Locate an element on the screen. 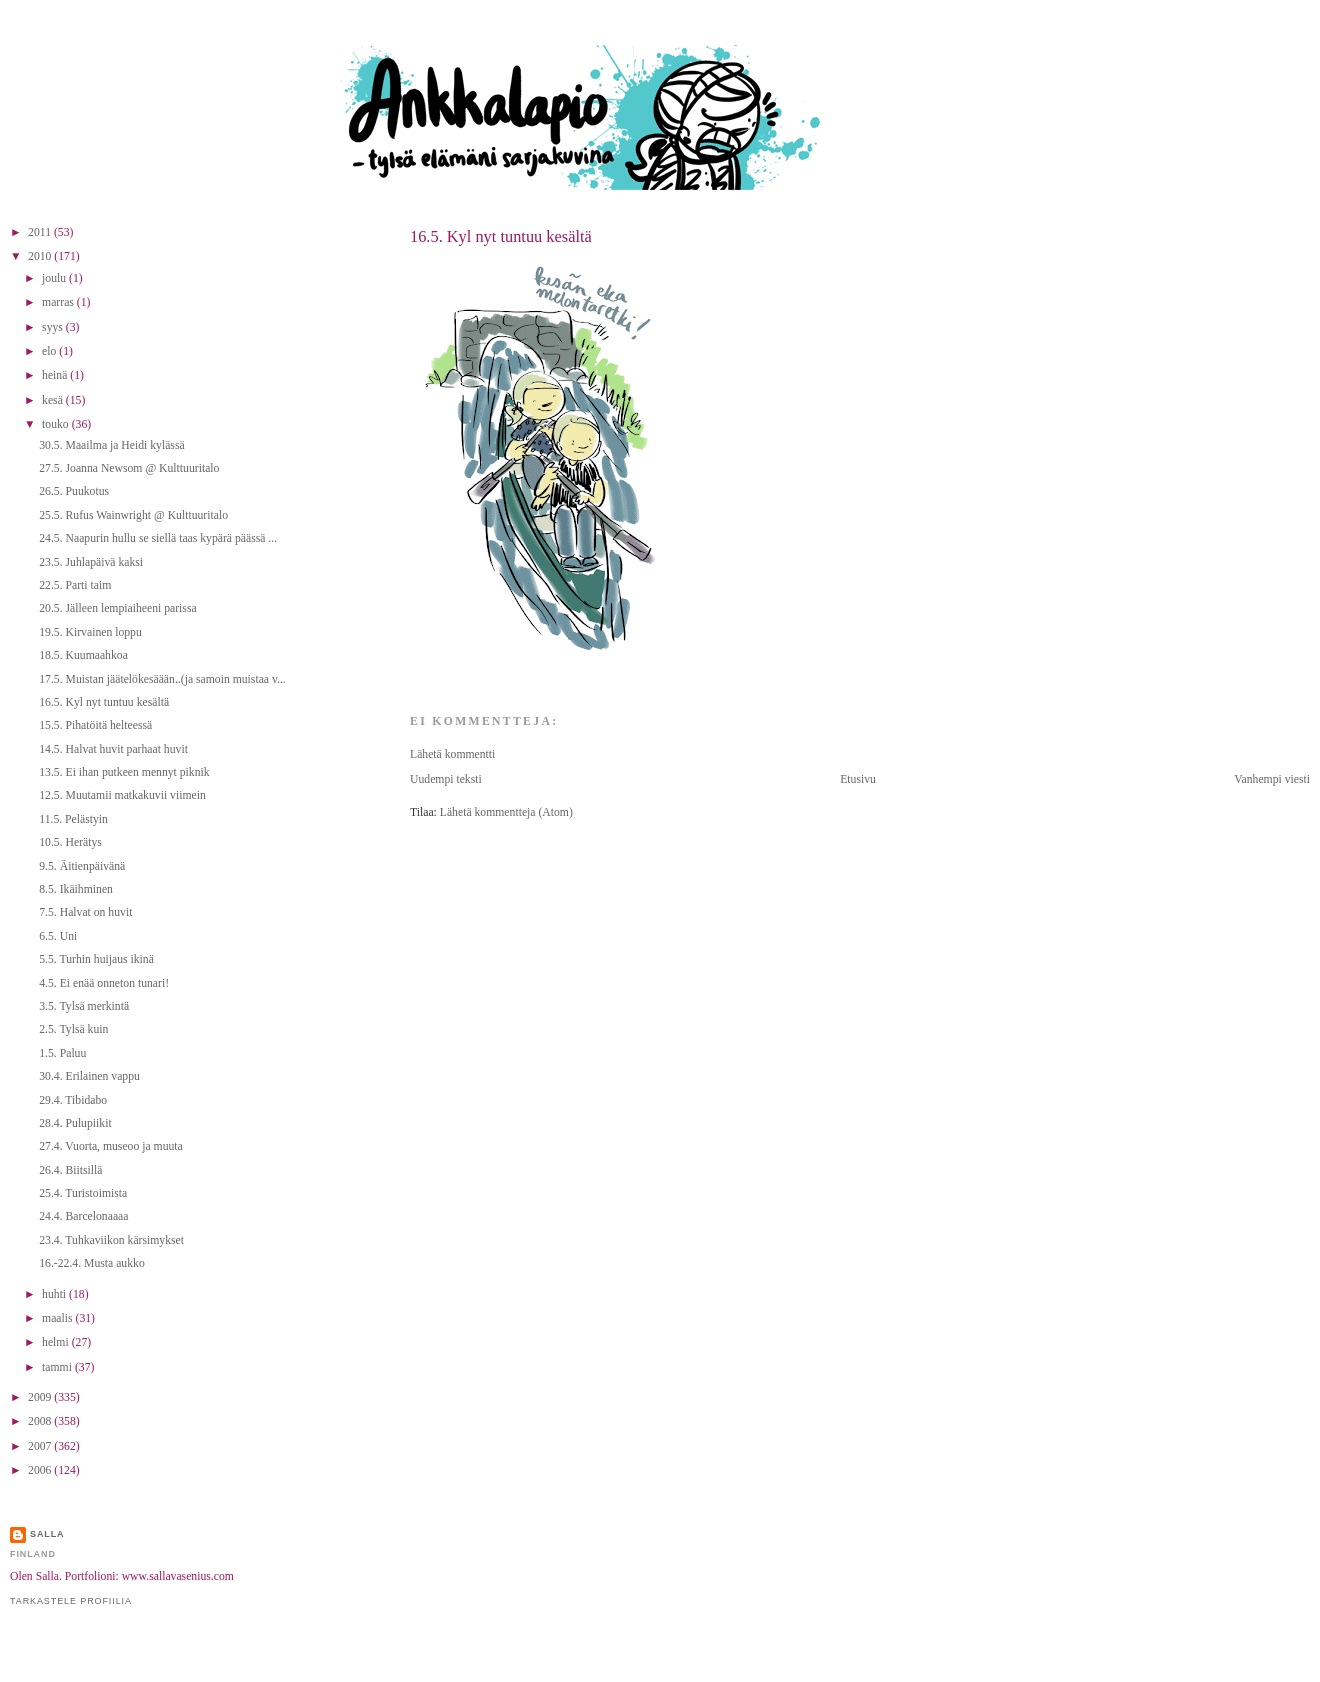 This screenshot has height=1682, width=1320. 25.4. Turistoimista is located at coordinates (83, 1193).